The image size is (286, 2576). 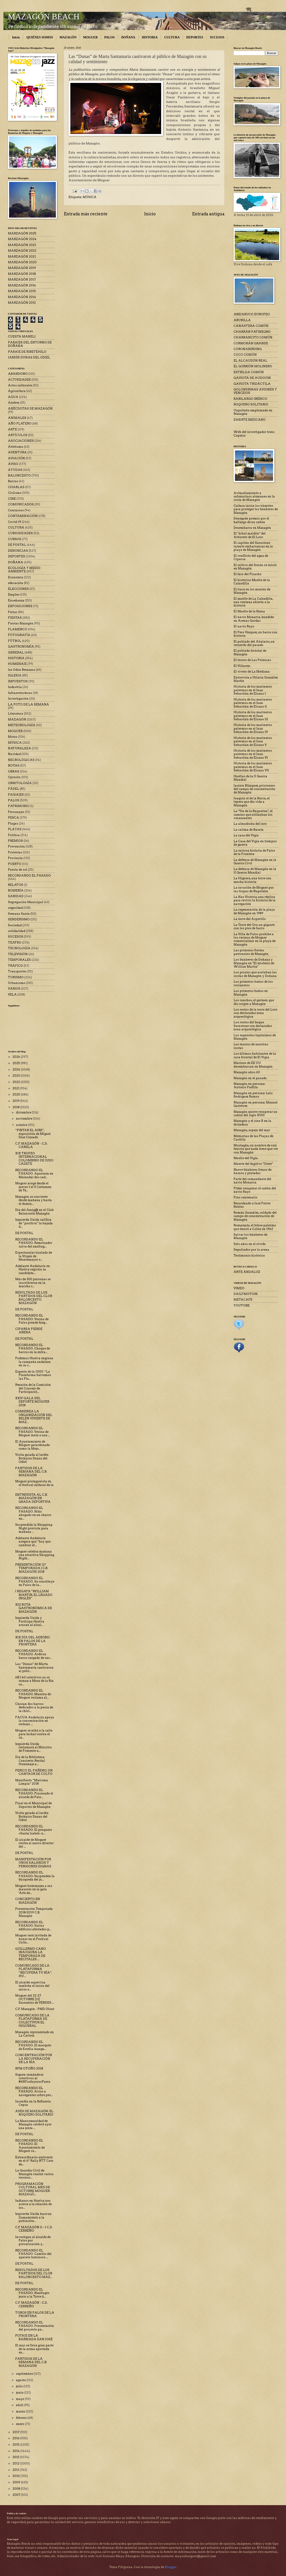 I want to click on XIX DÍA DEL AERÓBIC EN PALOS DE LA FRONTERA, so click(x=32, y=1641).